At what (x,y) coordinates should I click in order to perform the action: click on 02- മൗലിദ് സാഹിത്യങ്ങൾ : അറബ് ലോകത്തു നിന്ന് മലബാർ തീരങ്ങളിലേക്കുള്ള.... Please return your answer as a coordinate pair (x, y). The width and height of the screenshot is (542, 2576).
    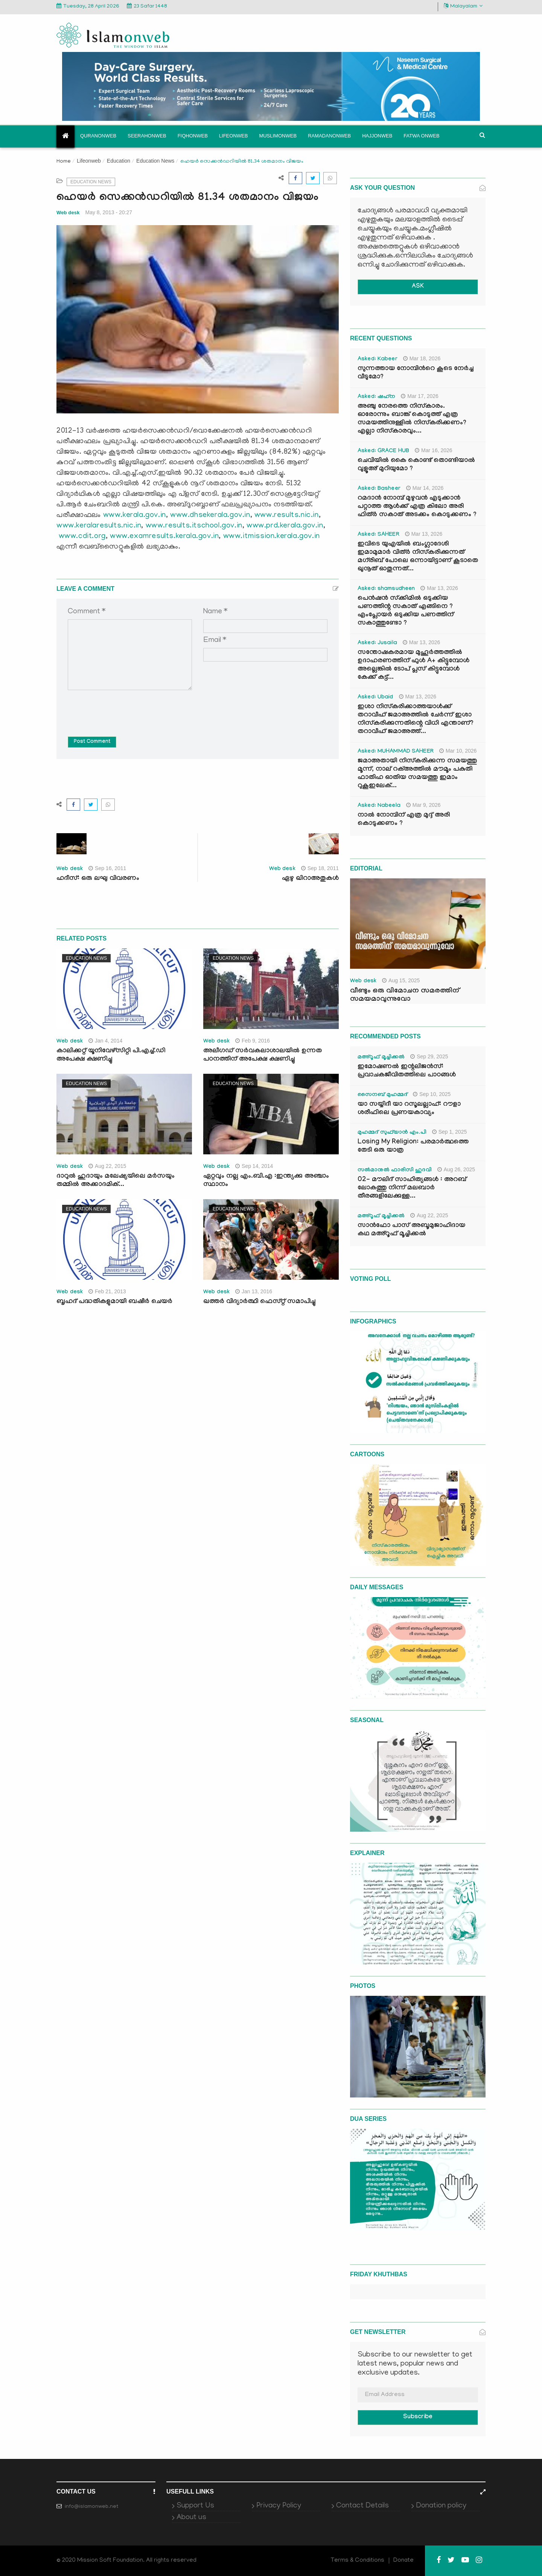
    Looking at the image, I should click on (412, 1188).